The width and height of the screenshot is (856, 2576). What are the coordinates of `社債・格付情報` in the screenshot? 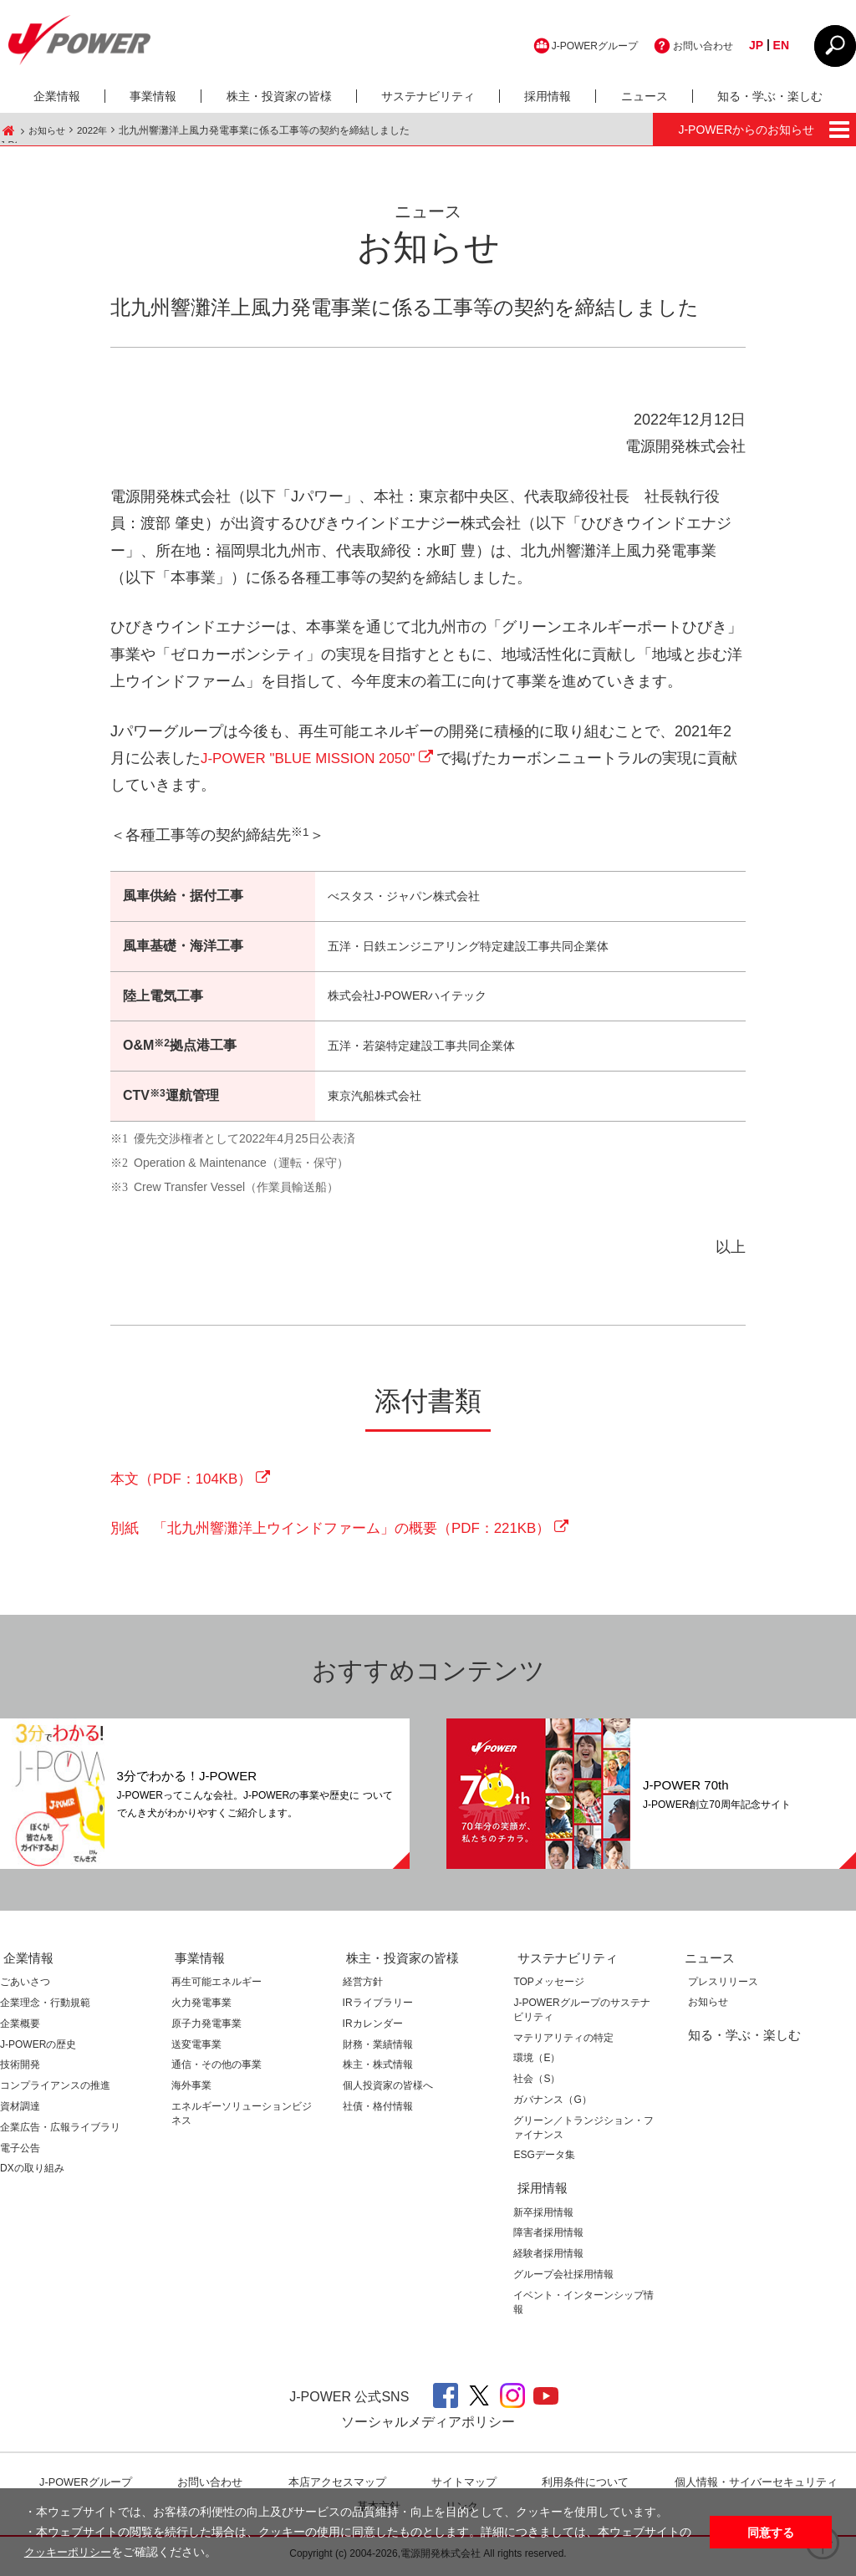 It's located at (378, 2111).